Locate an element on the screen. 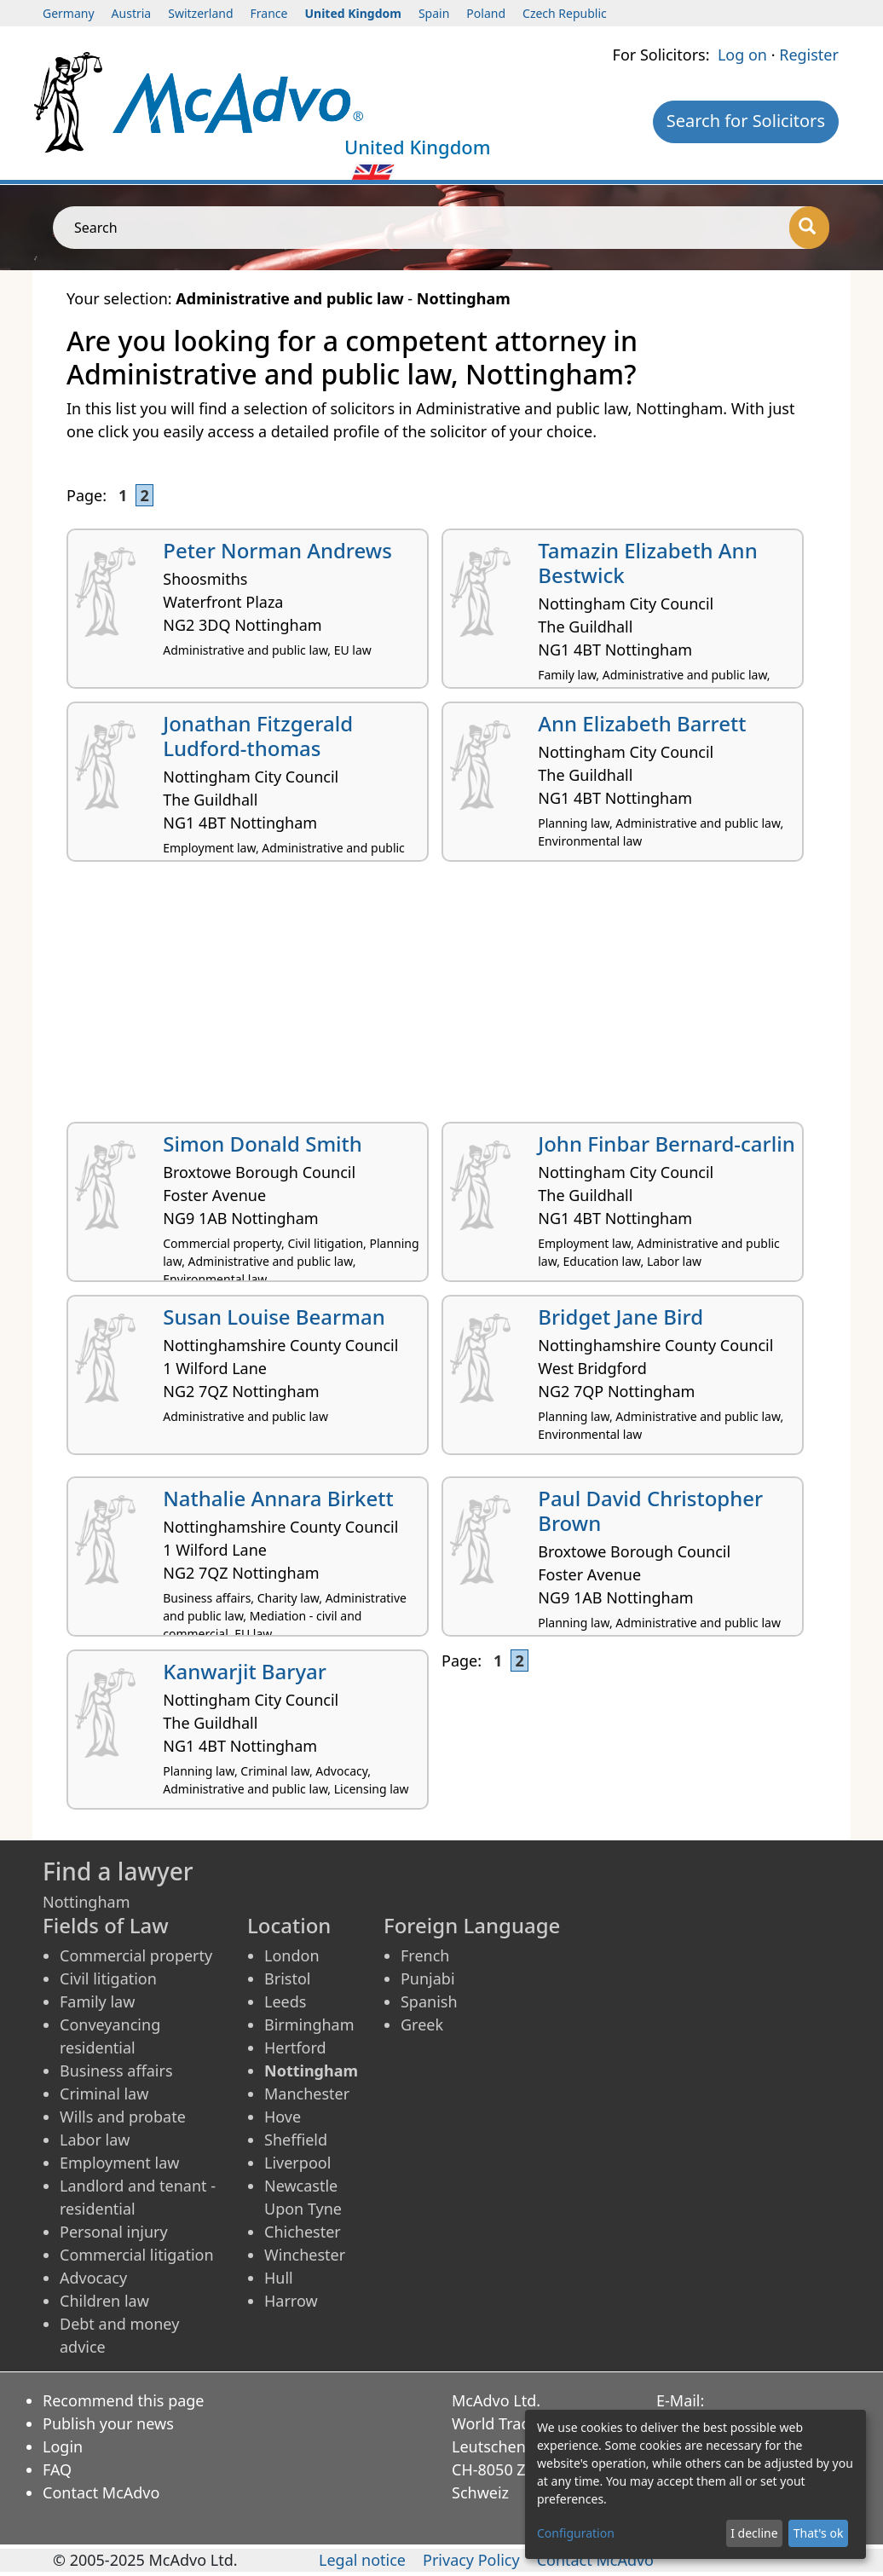 The width and height of the screenshot is (883, 2576). Business affairs is located at coordinates (116, 2070).